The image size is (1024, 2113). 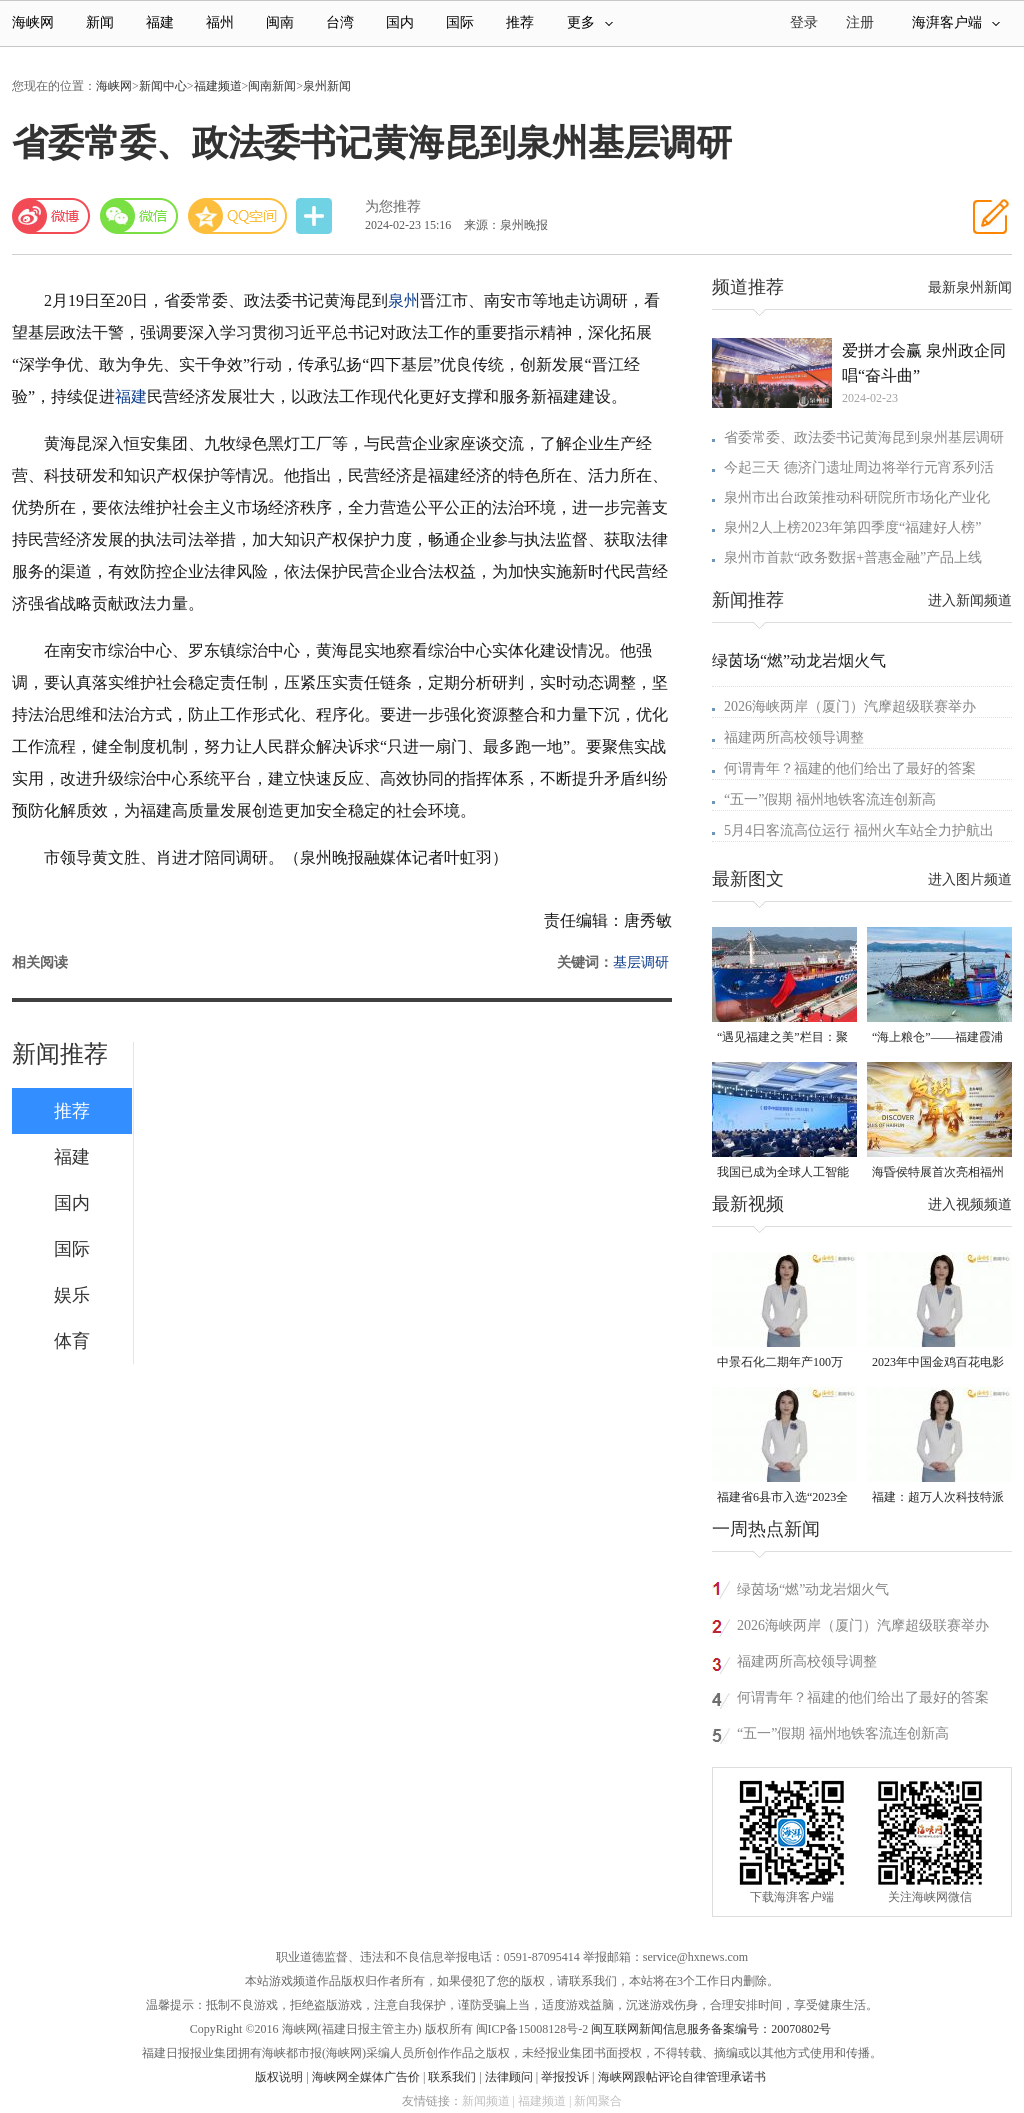 I want to click on 2026海峡两岸（厦门）汽摩超级联赛举办, so click(x=850, y=706).